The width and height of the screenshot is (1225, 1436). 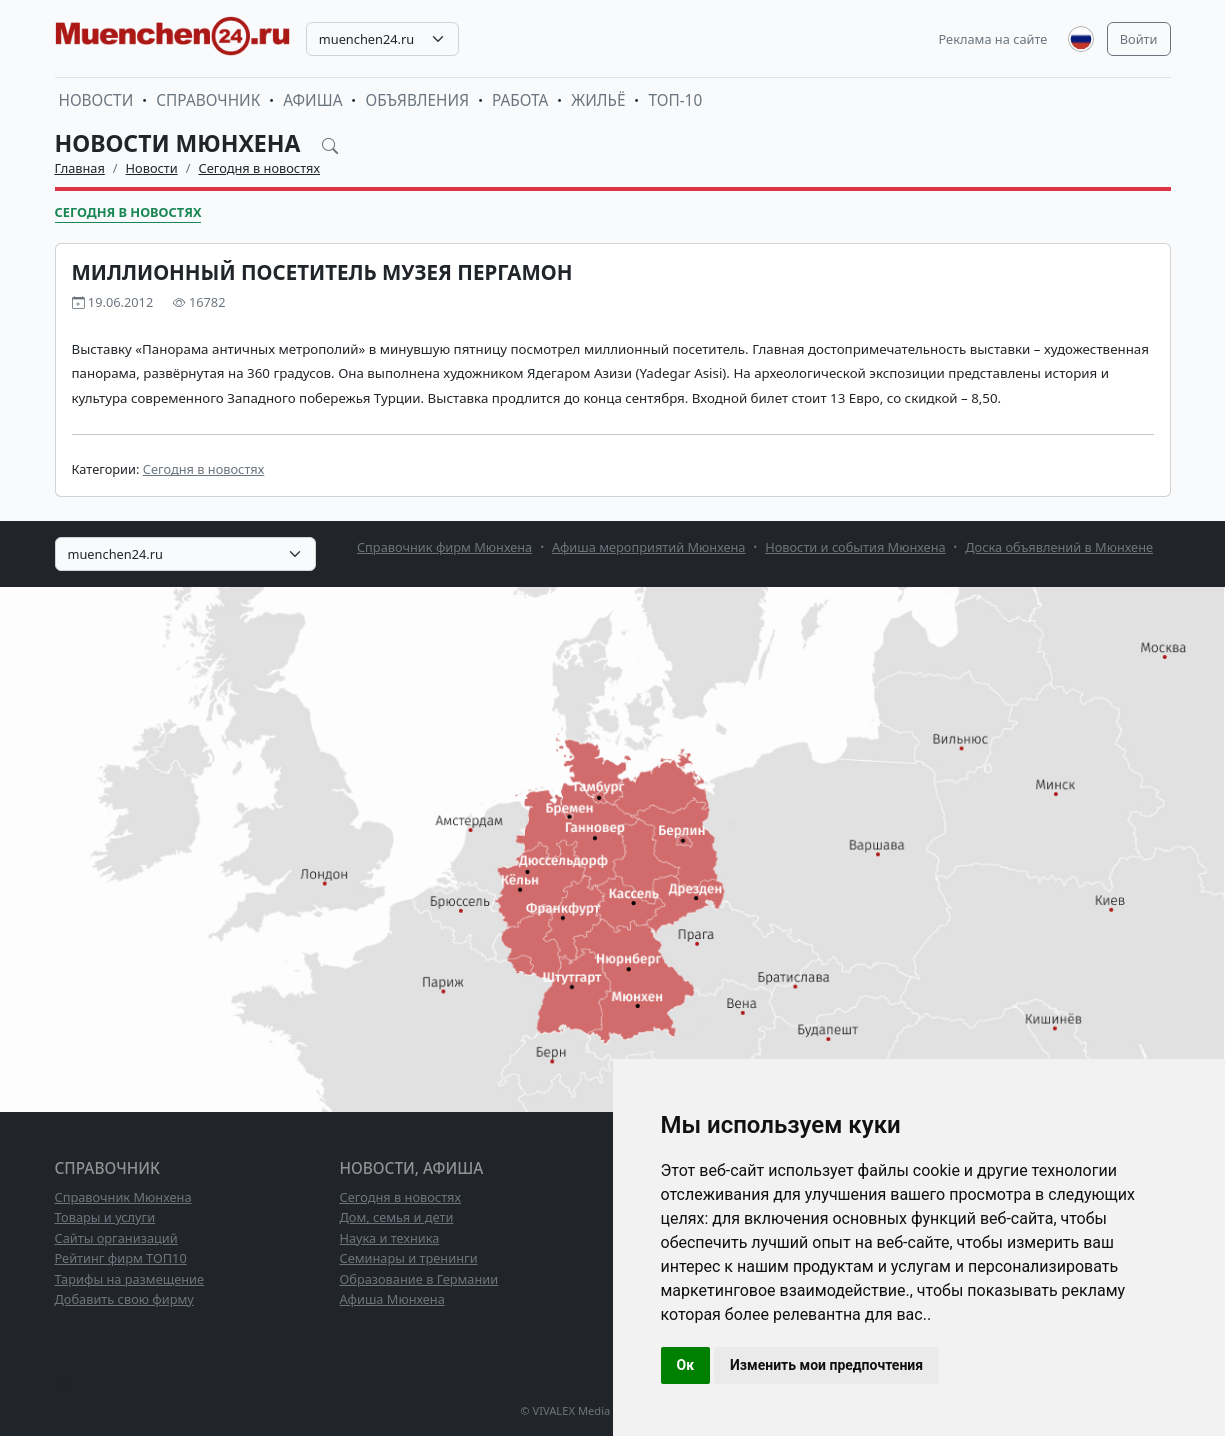 What do you see at coordinates (80, 168) in the screenshot?
I see `Главная` at bounding box center [80, 168].